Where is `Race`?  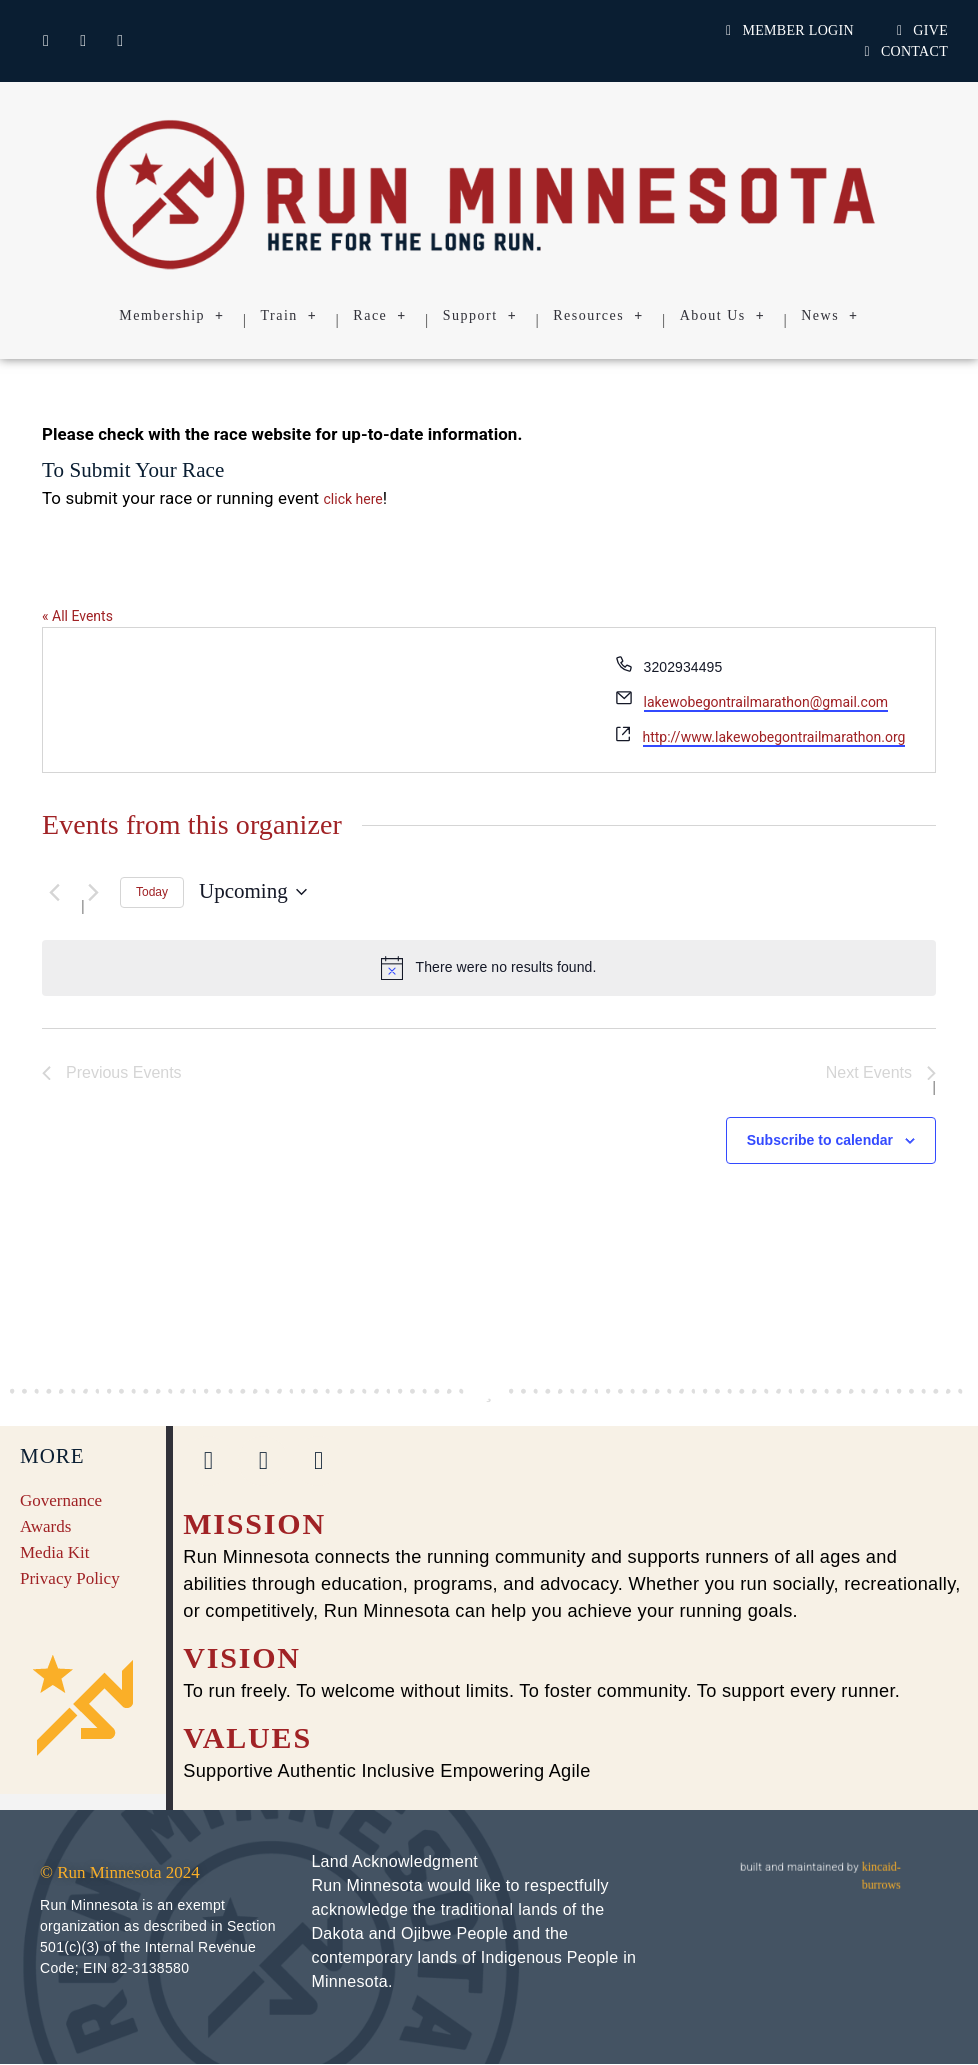
Race is located at coordinates (379, 316).